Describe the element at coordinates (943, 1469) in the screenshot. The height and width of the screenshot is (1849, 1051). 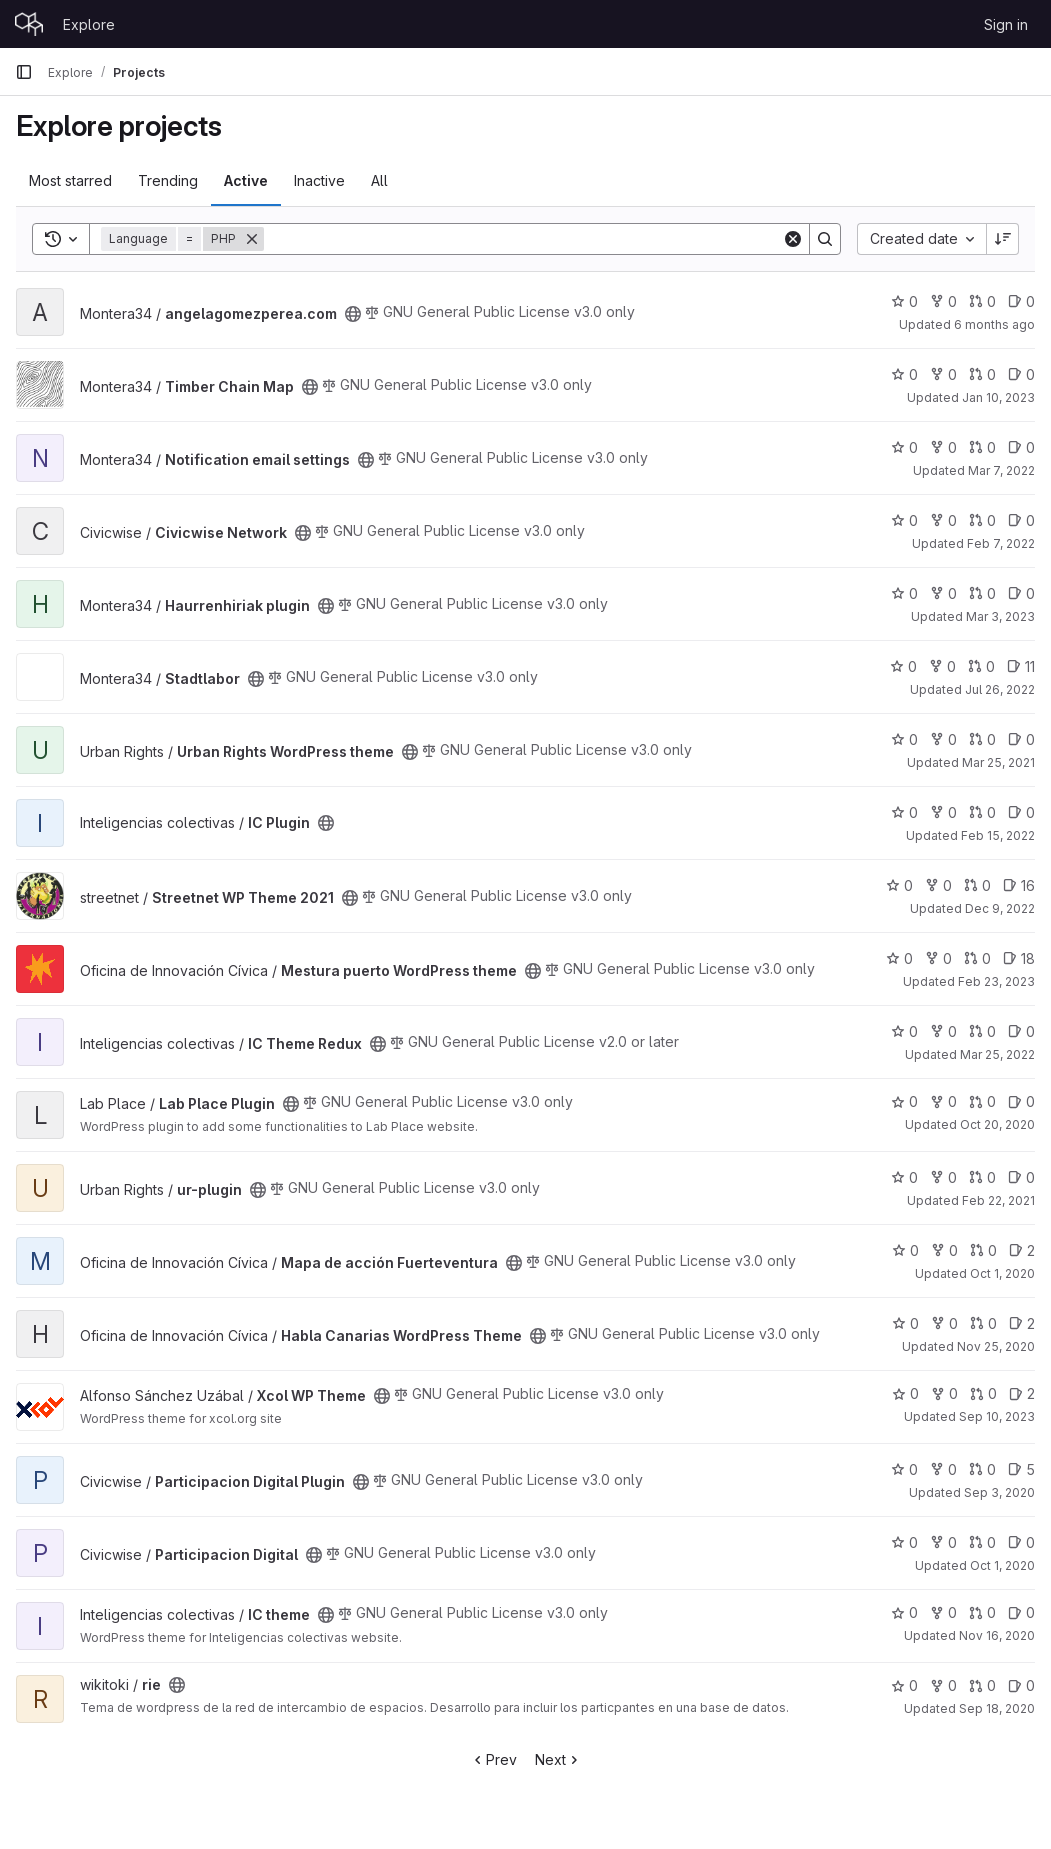
I see `0 [Participacion Digital Plugin has 0 forks]` at that location.